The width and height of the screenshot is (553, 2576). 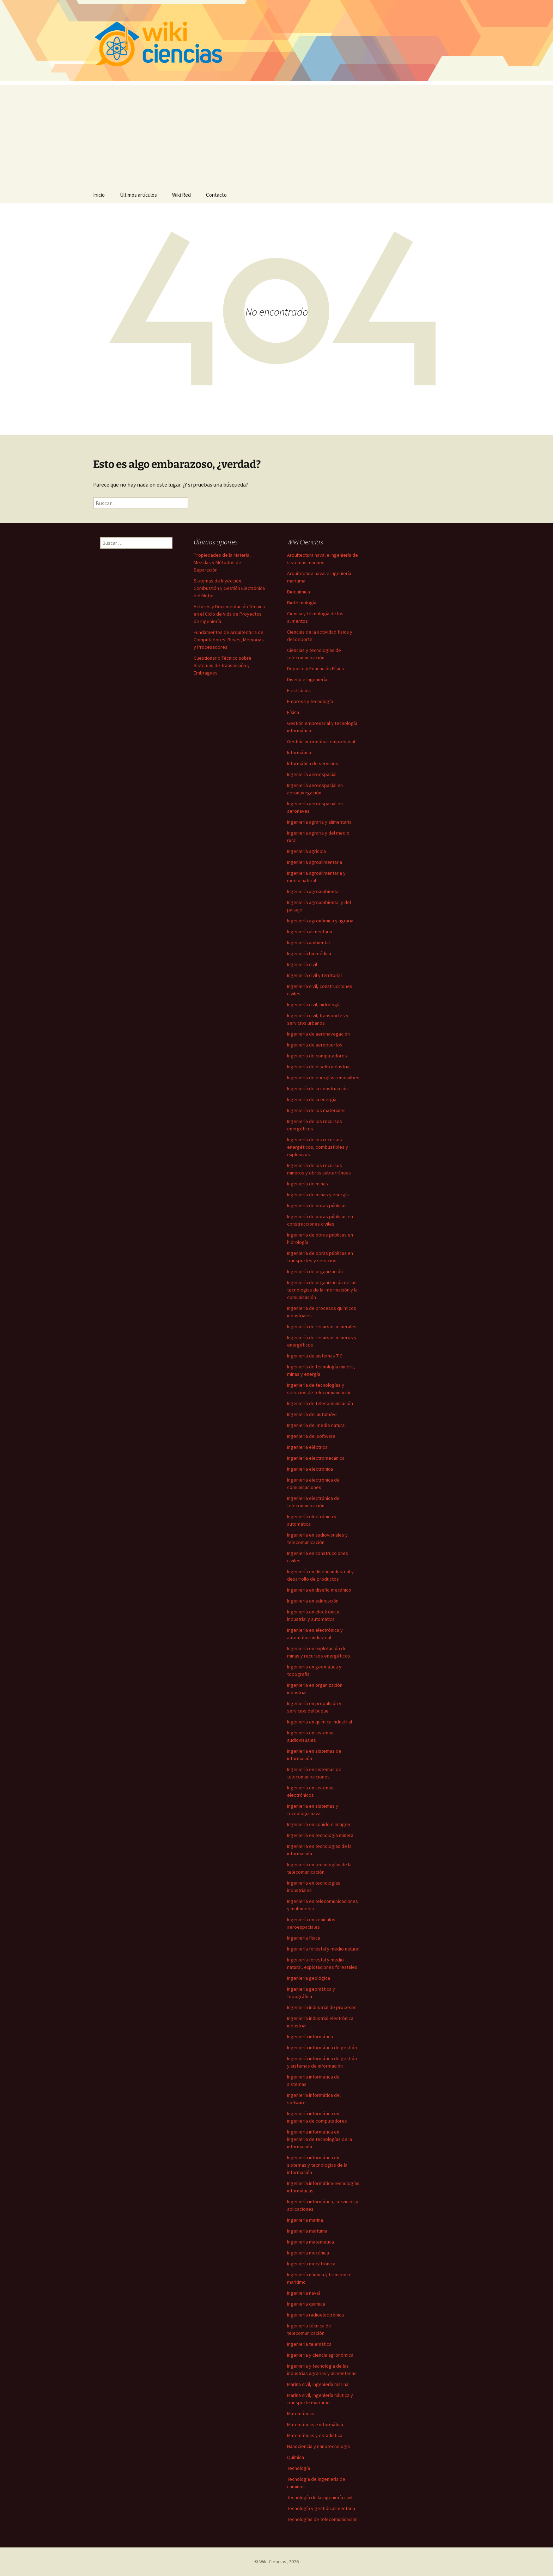 I want to click on Ingeniería de obras públicas, so click(x=317, y=1205).